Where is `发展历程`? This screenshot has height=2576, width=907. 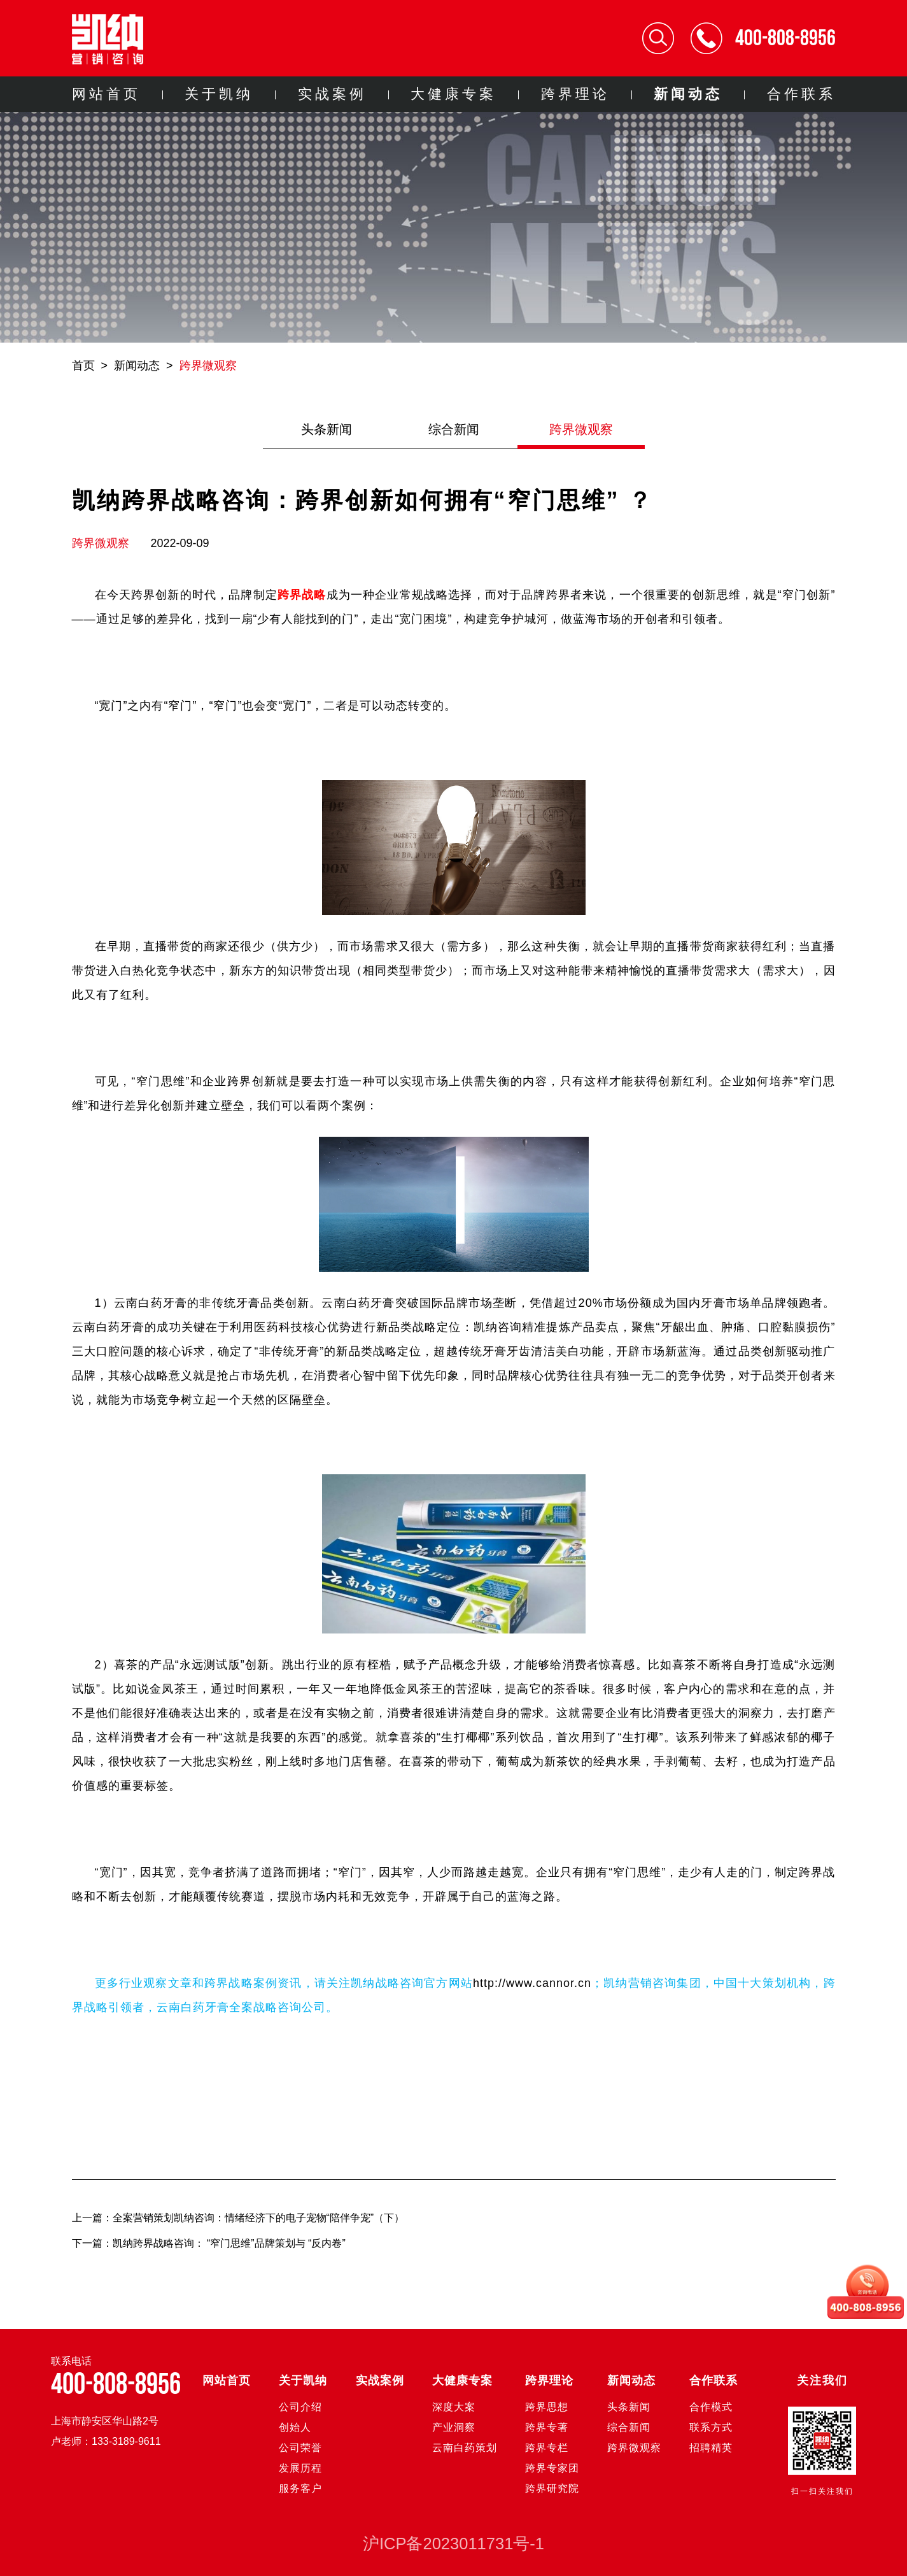
发展历程 is located at coordinates (300, 2468).